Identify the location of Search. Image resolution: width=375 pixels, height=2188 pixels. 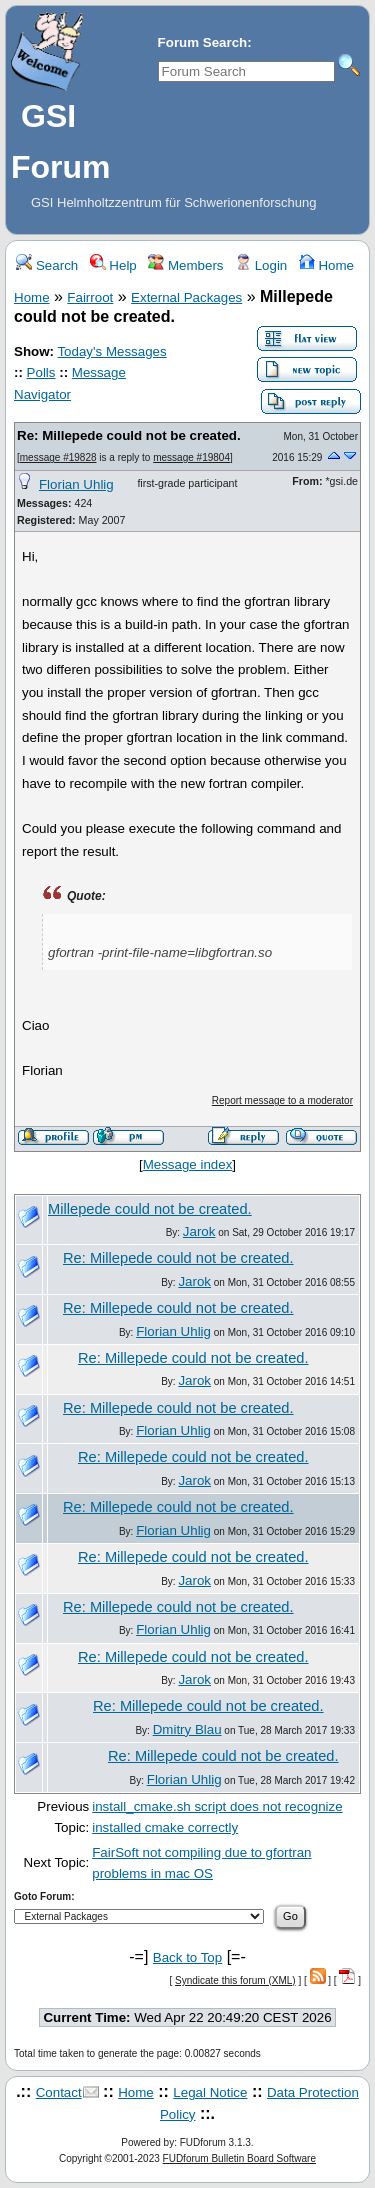
(47, 265).